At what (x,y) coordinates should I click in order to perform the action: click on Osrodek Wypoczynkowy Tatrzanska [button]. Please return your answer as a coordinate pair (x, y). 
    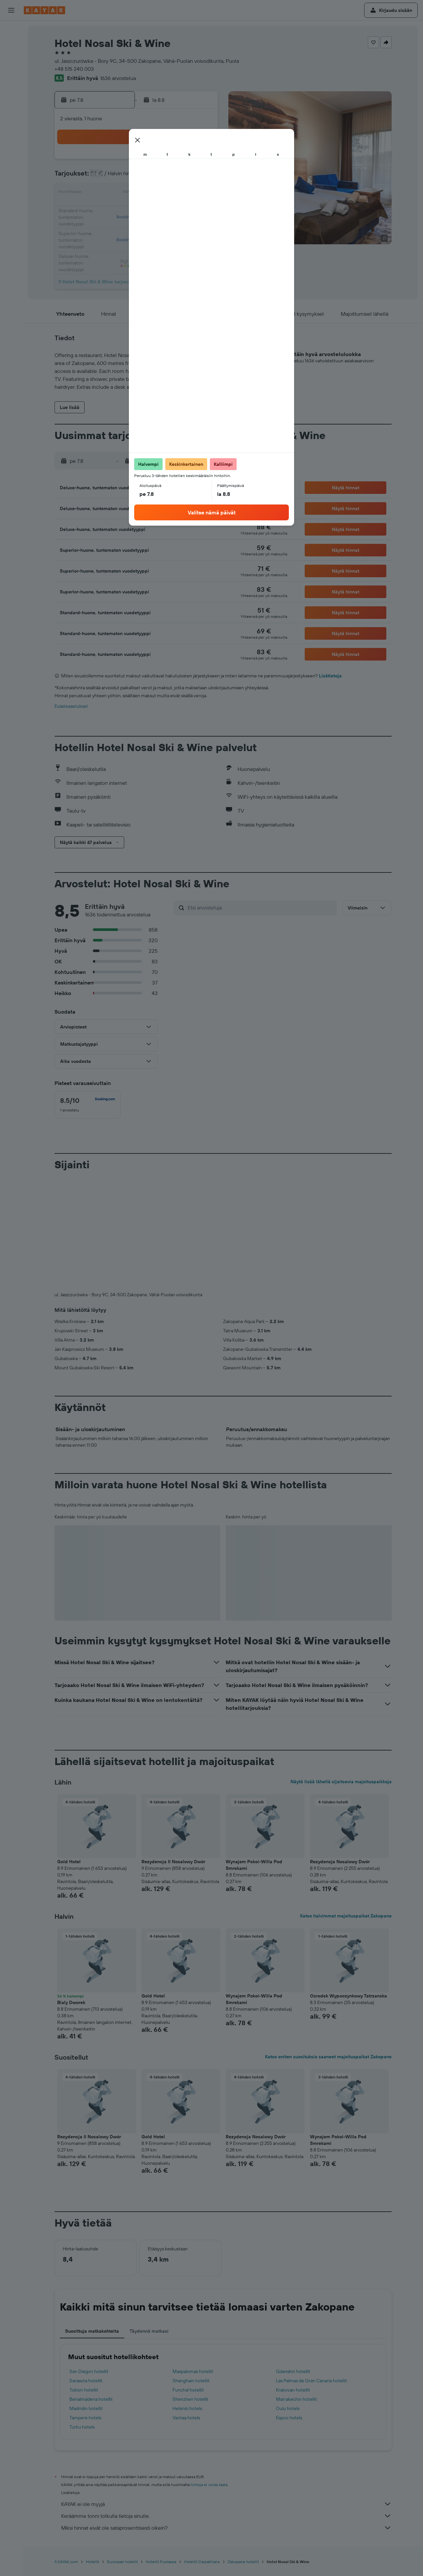
    Looking at the image, I should click on (348, 1996).